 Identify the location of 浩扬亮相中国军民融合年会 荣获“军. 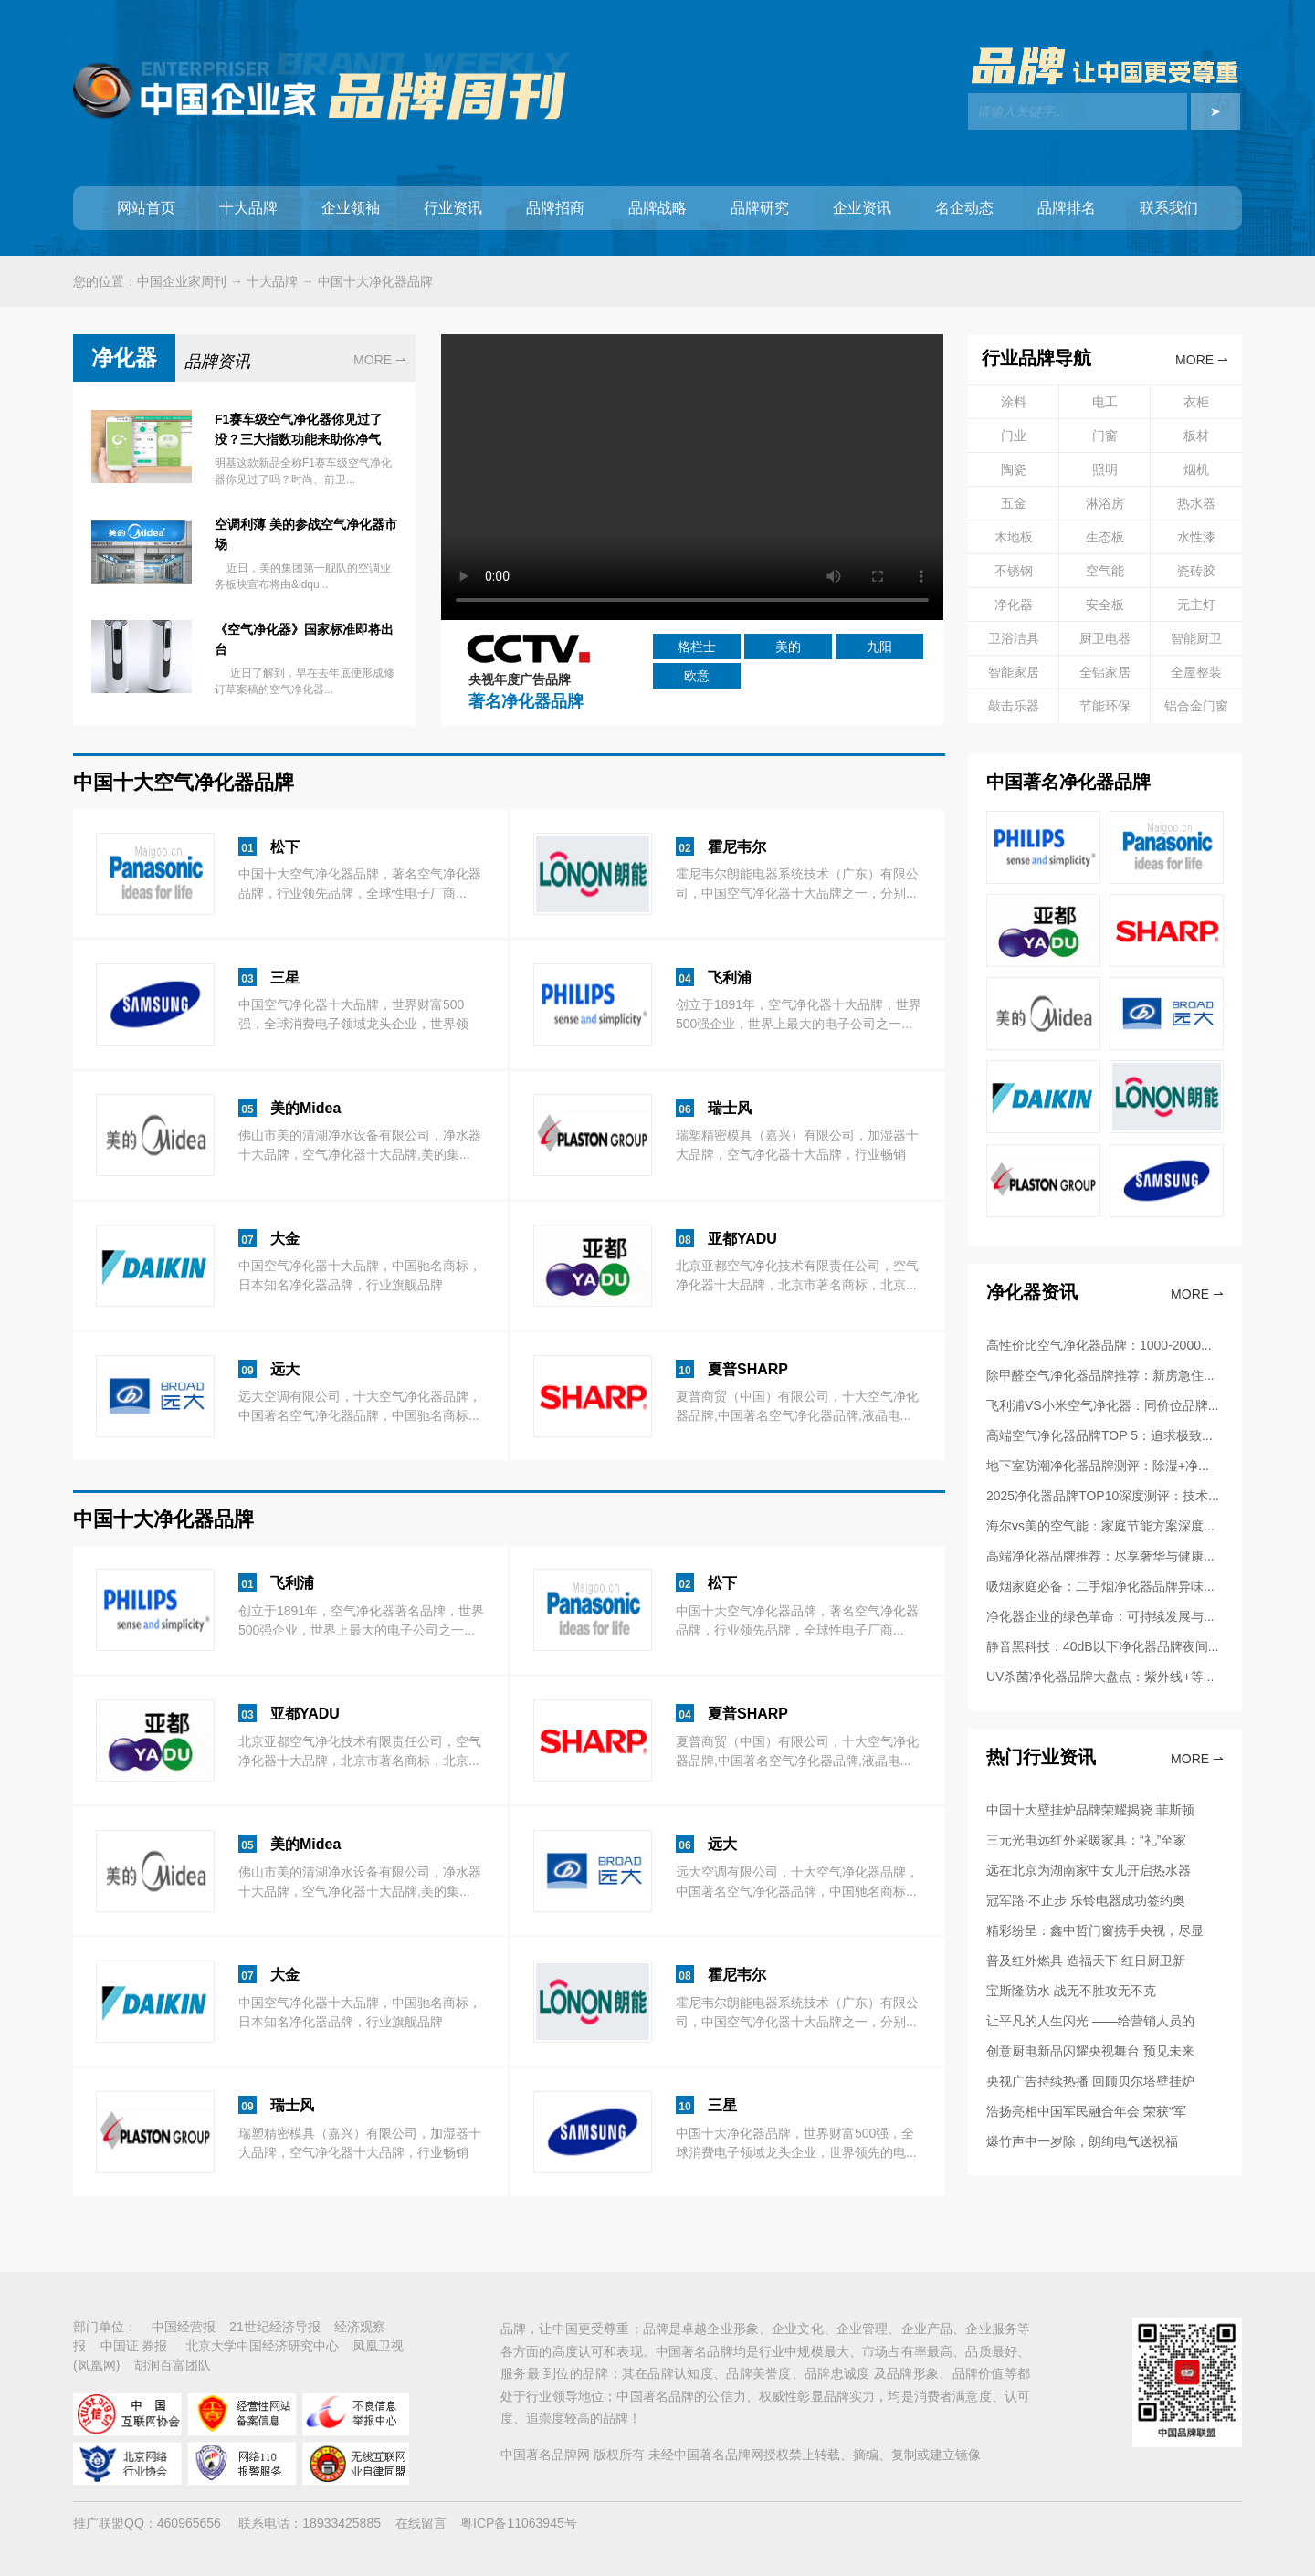
(1086, 2111).